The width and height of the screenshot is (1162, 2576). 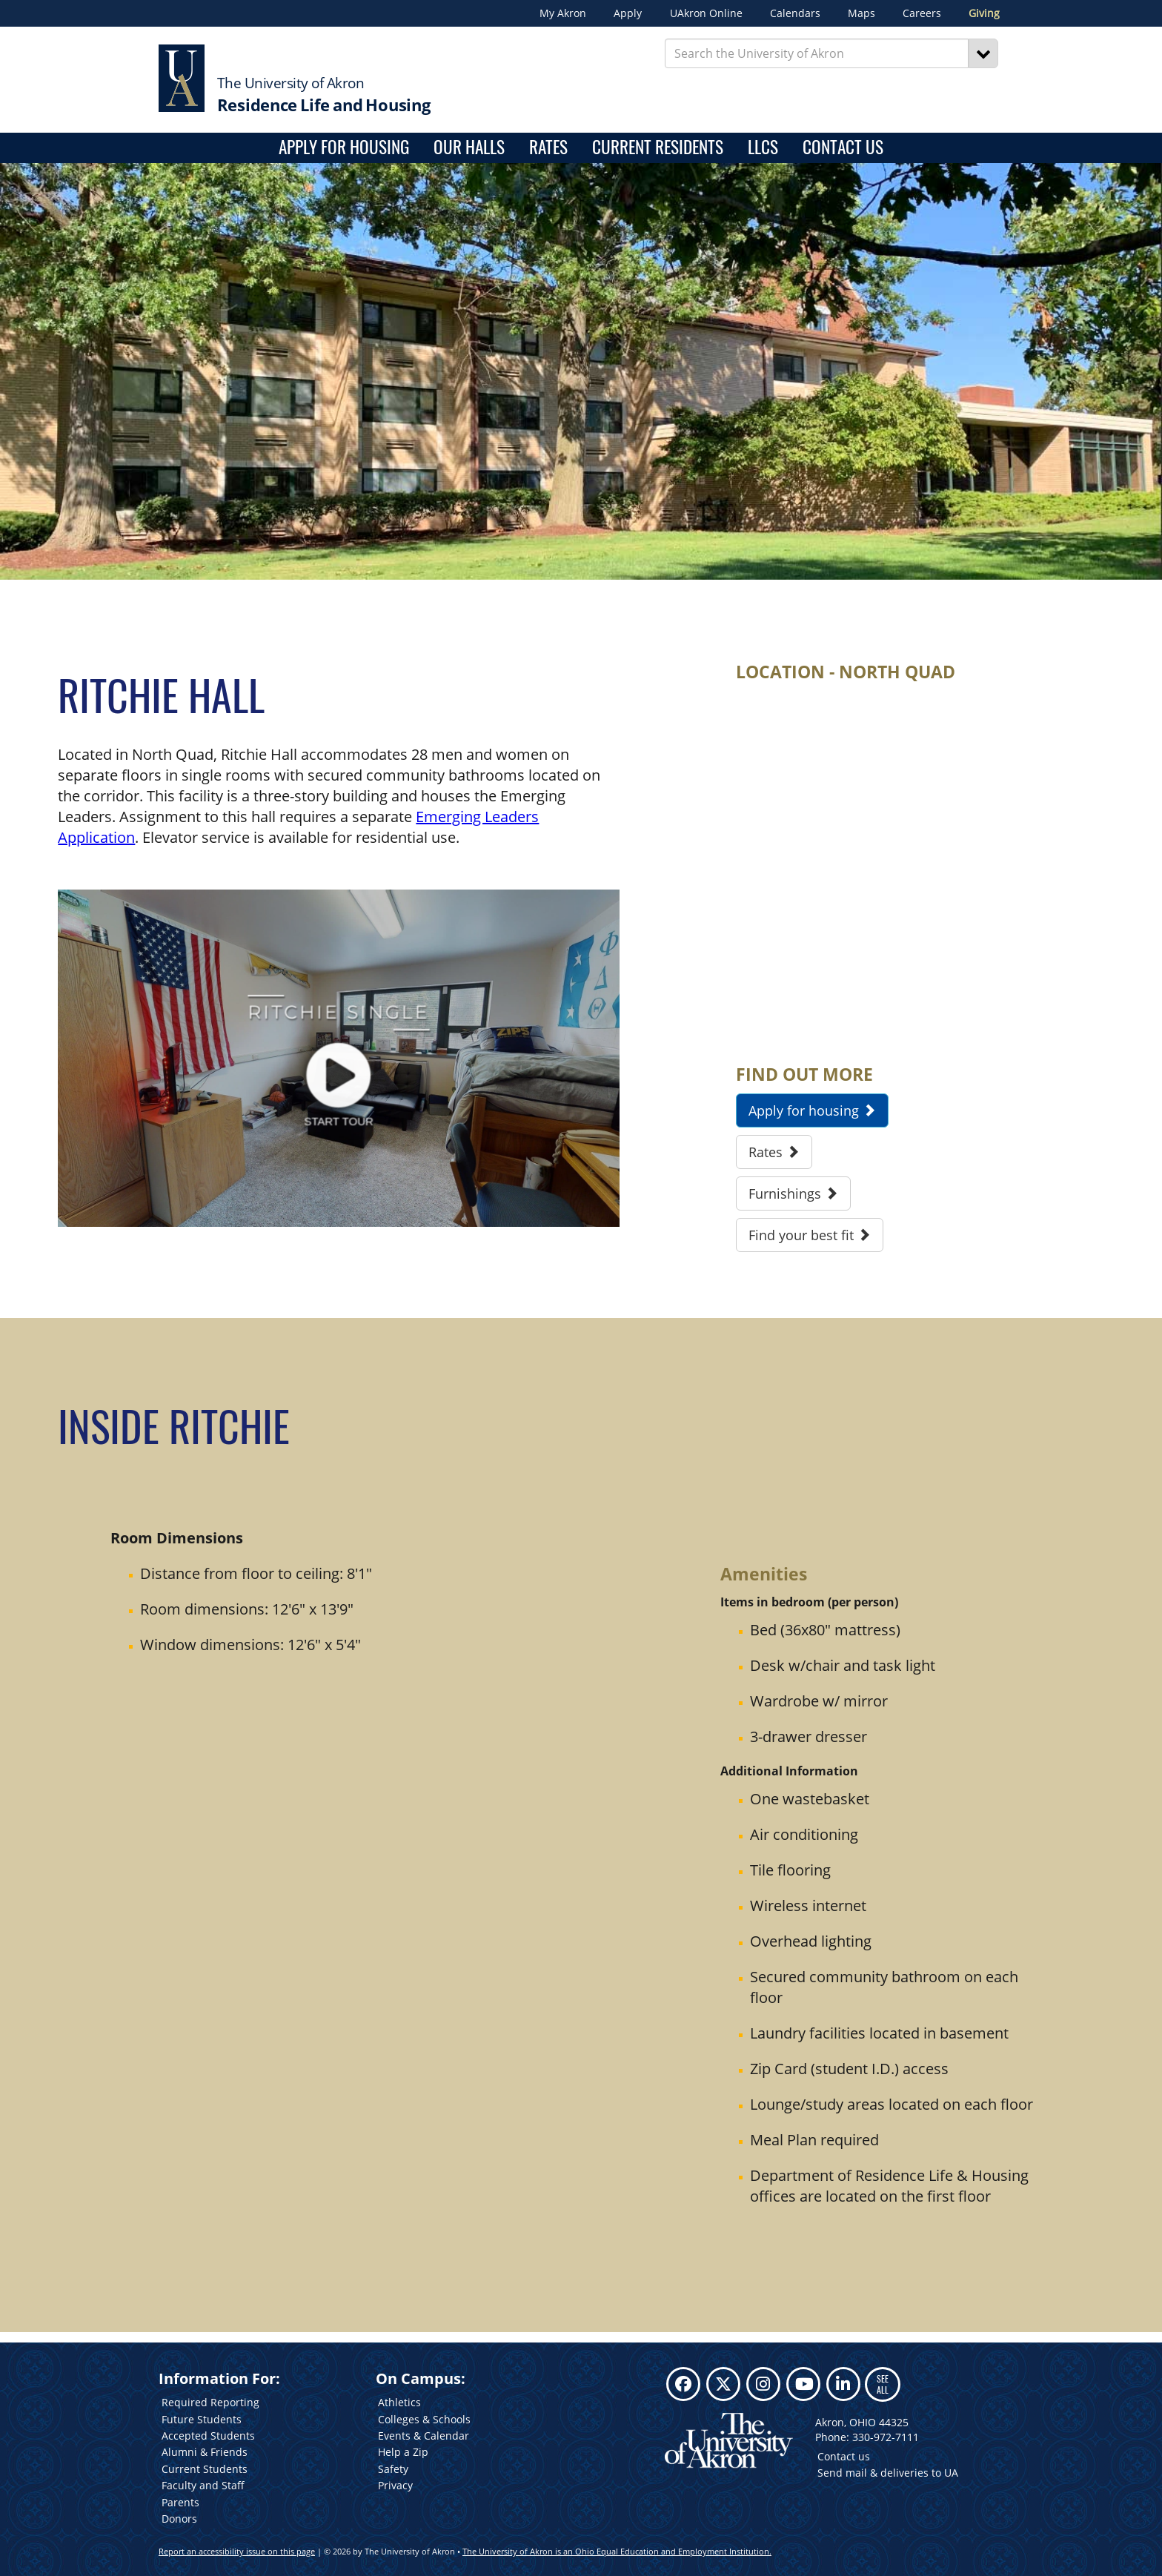 What do you see at coordinates (344, 147) in the screenshot?
I see `Apply for housing` at bounding box center [344, 147].